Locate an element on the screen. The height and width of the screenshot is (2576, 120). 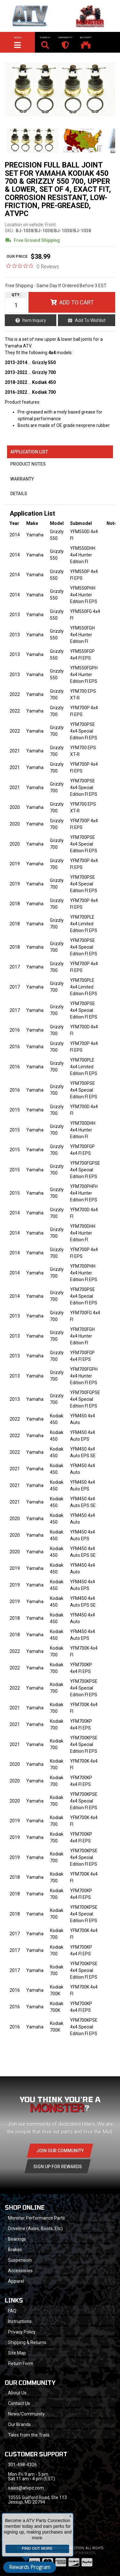
Sign Up for Rewards is located at coordinates (57, 2166).